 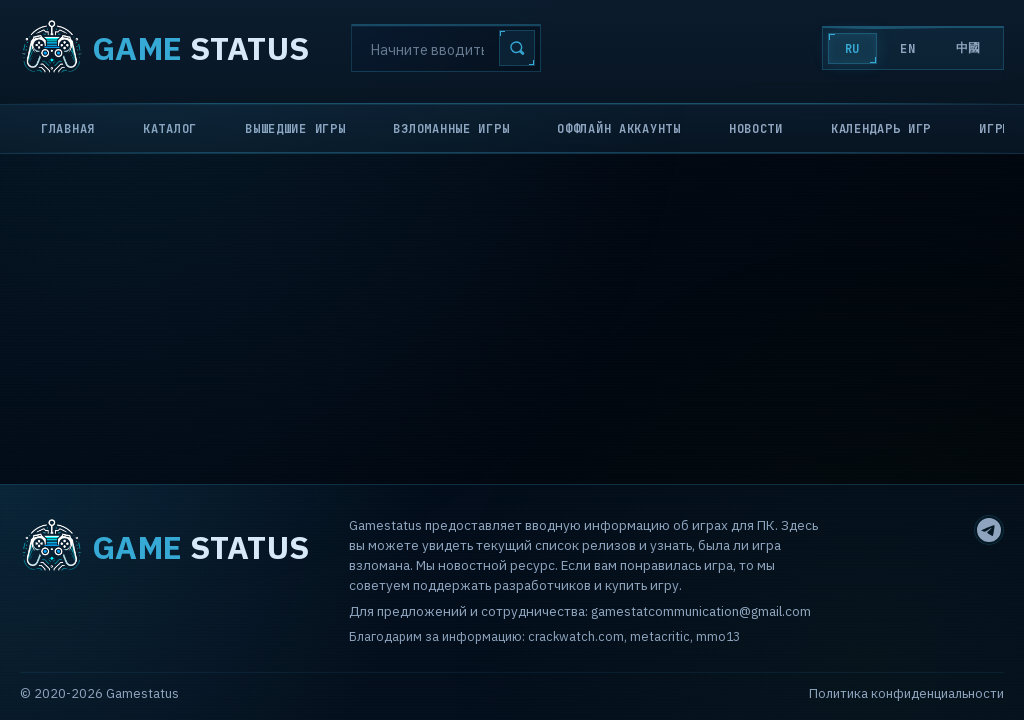 I want to click on mmo13, so click(x=718, y=636).